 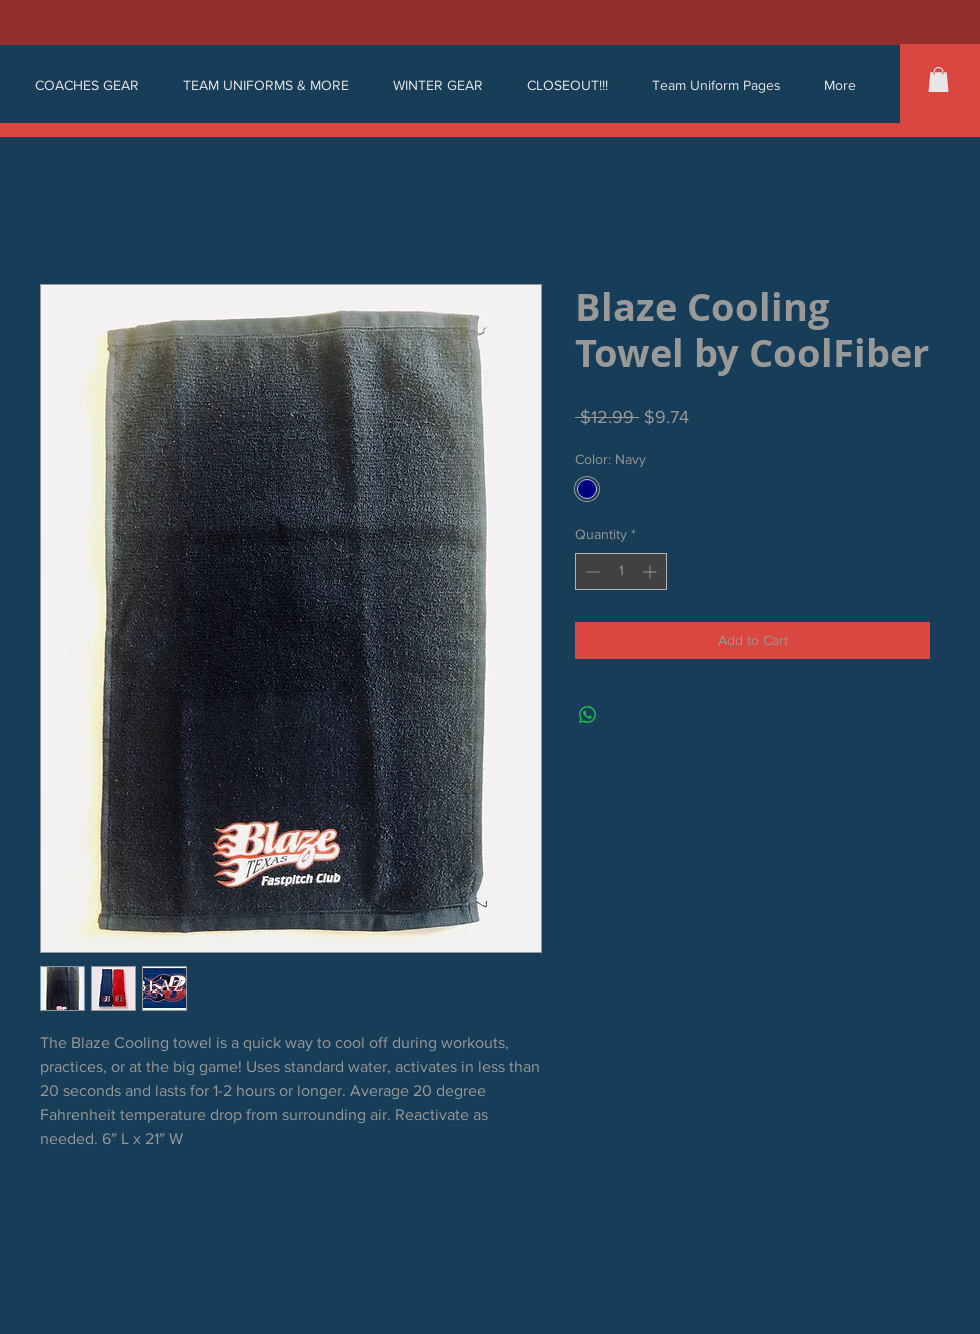 I want to click on [Increment], so click(x=651, y=571).